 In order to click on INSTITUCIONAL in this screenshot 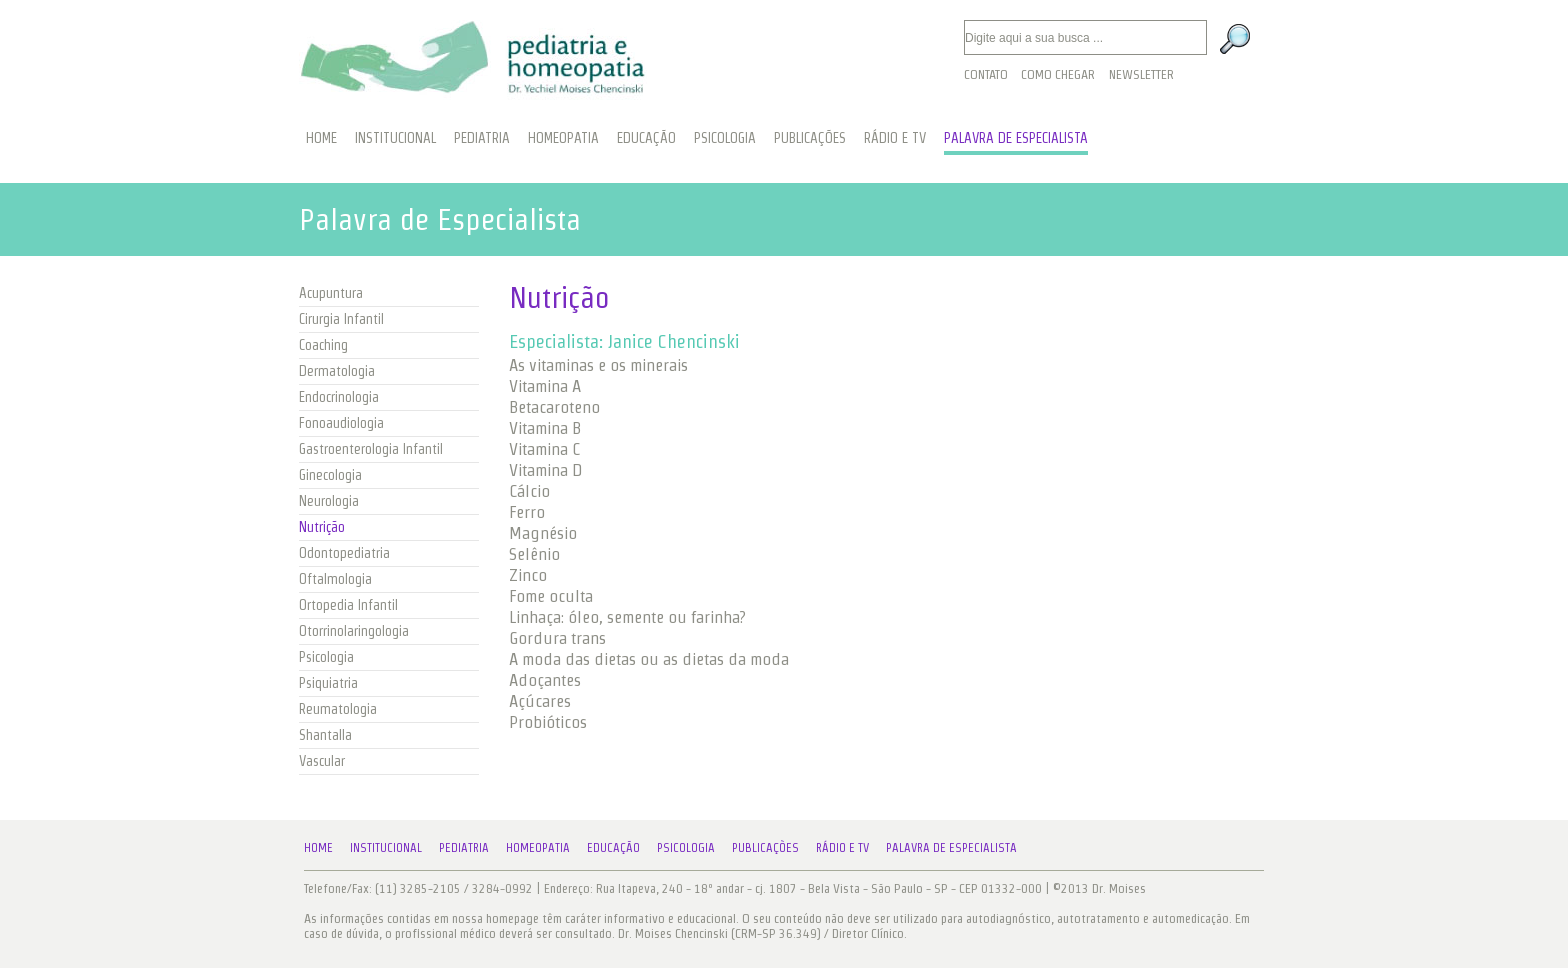, I will do `click(395, 138)`.